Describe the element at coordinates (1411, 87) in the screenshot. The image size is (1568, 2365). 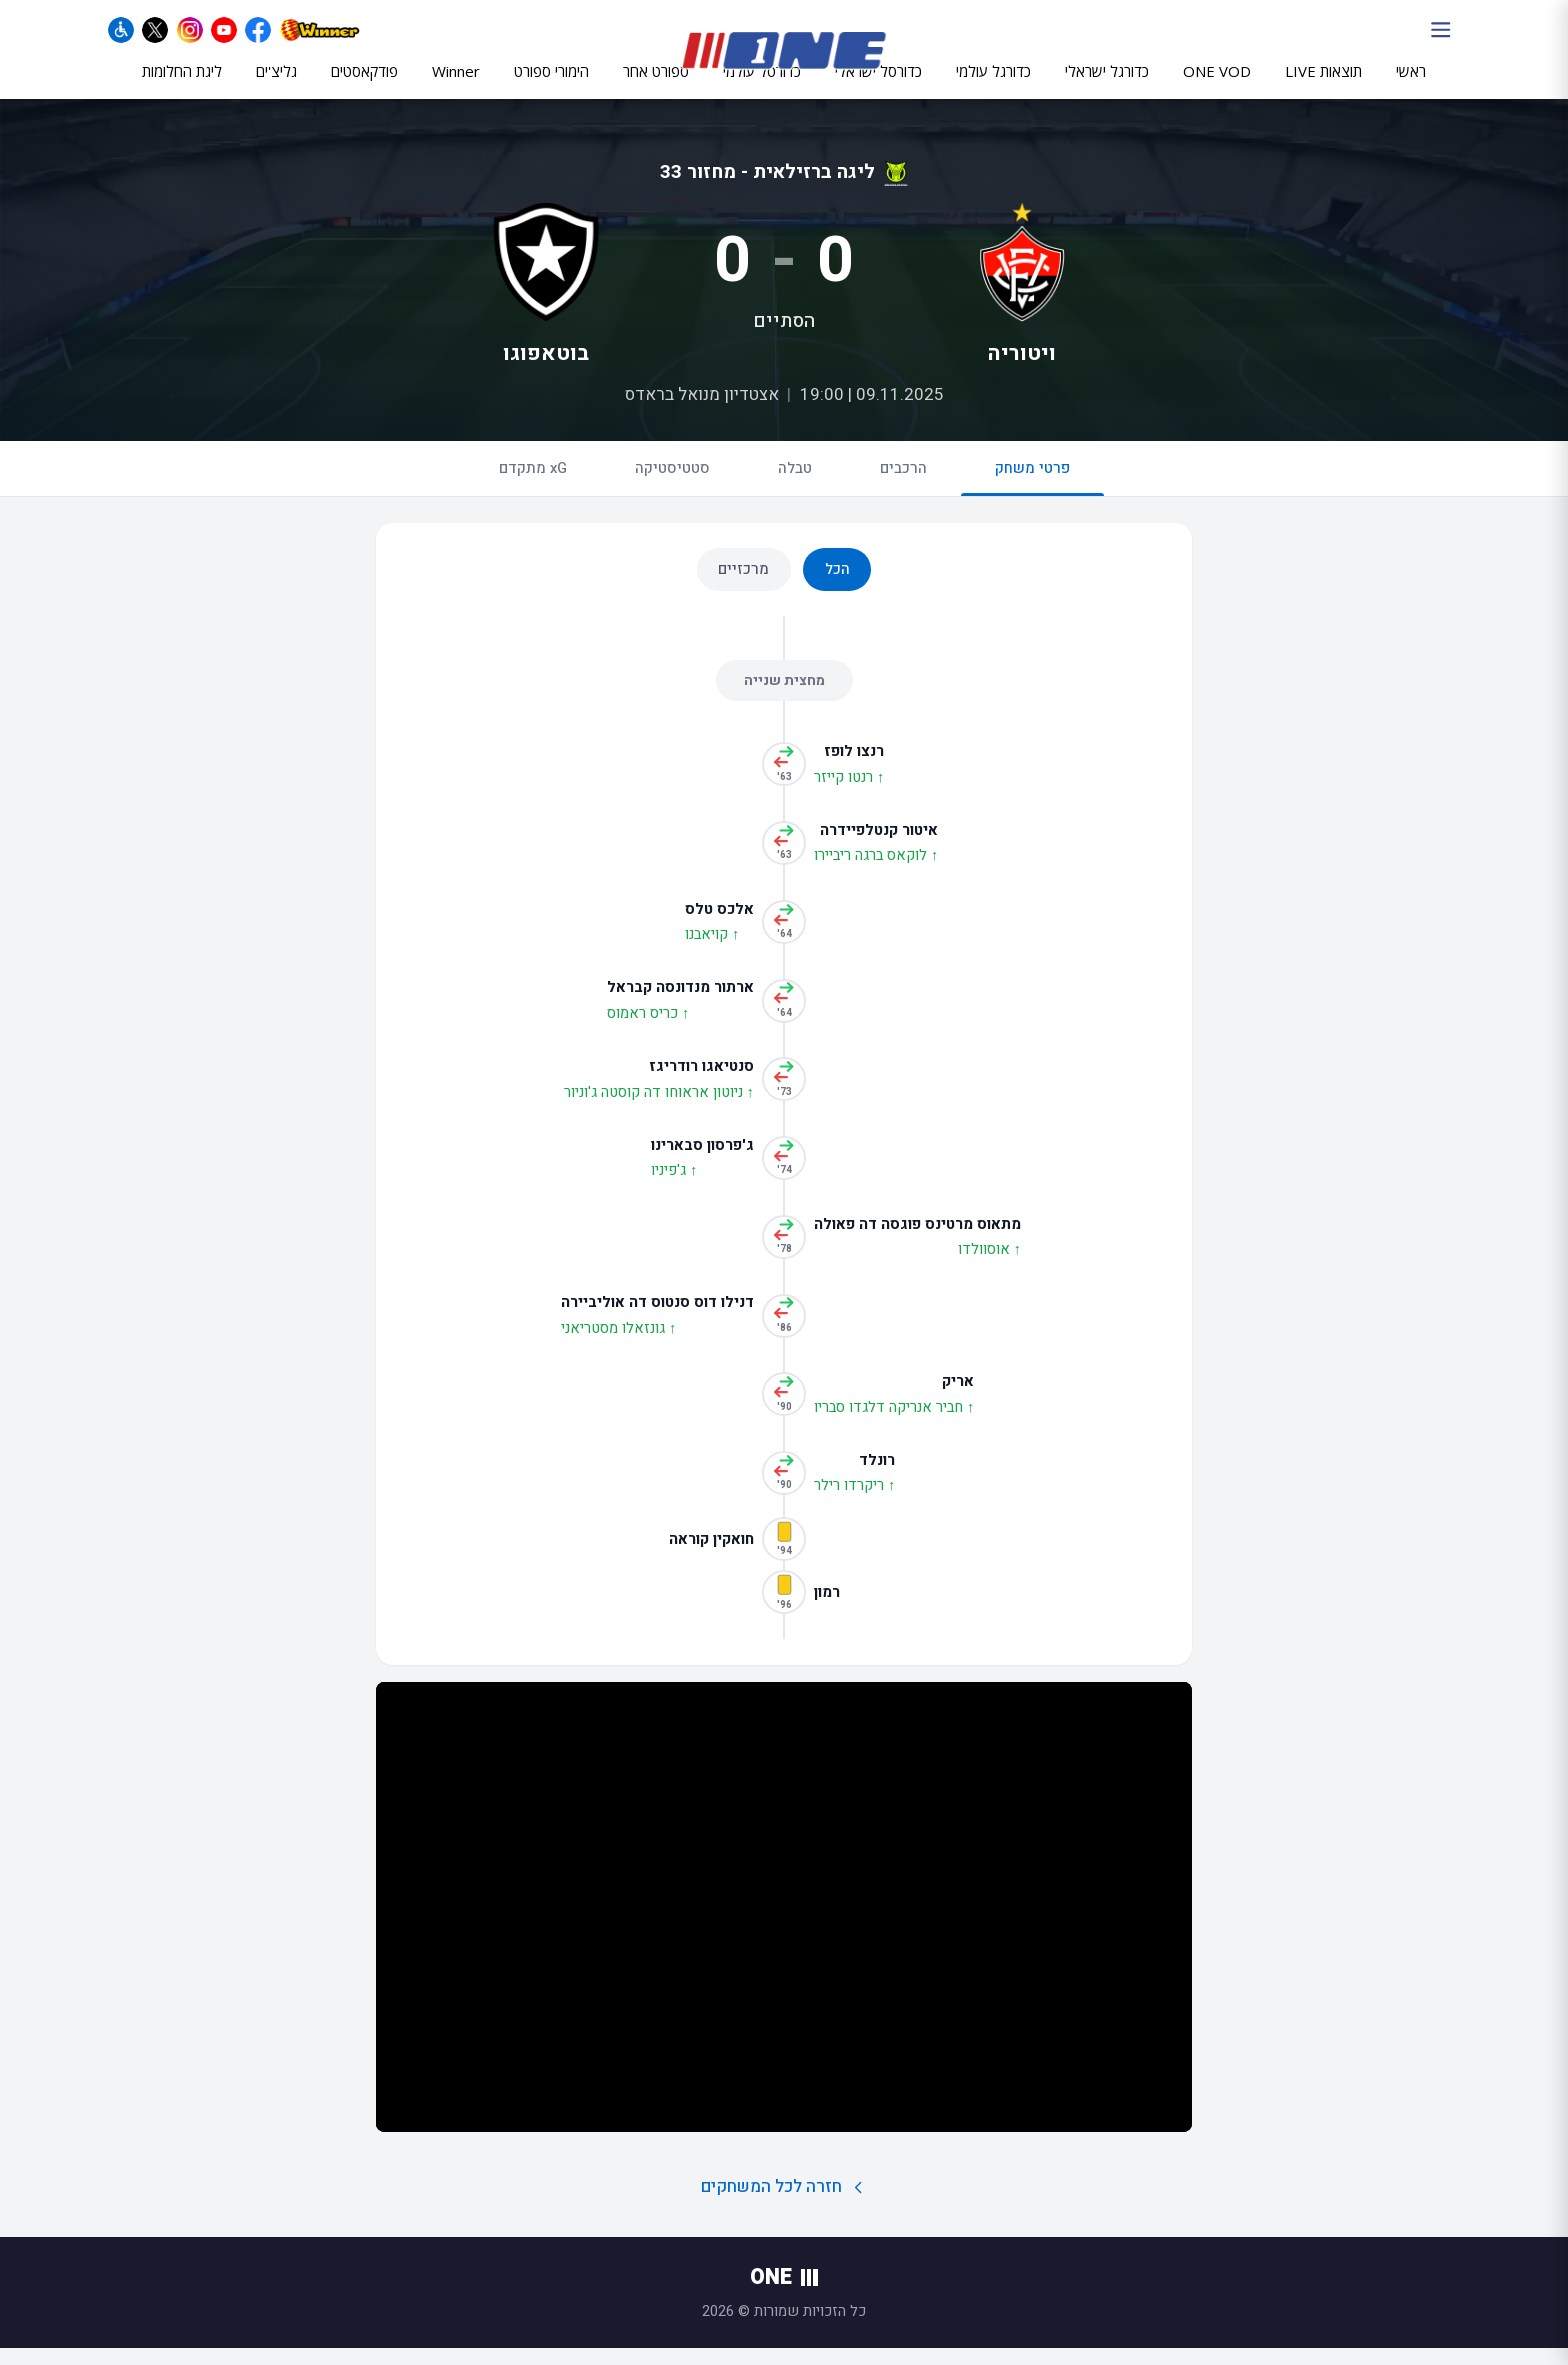
I see `ראשי` at that location.